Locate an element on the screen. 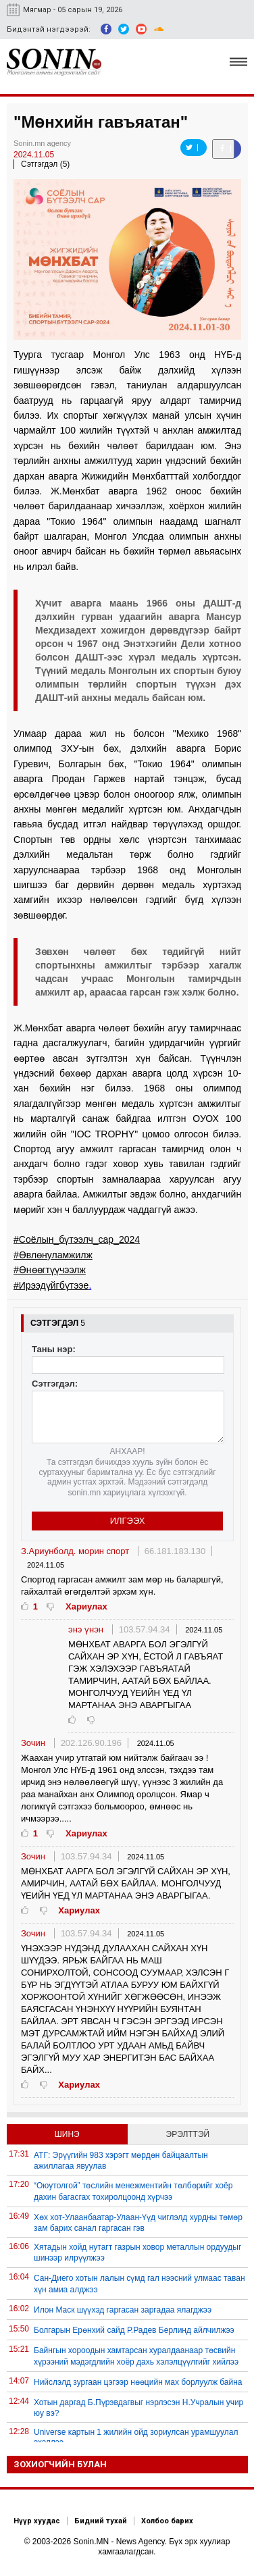 This screenshot has height=2576, width=254. Таны нэр: is located at coordinates (54, 1349).